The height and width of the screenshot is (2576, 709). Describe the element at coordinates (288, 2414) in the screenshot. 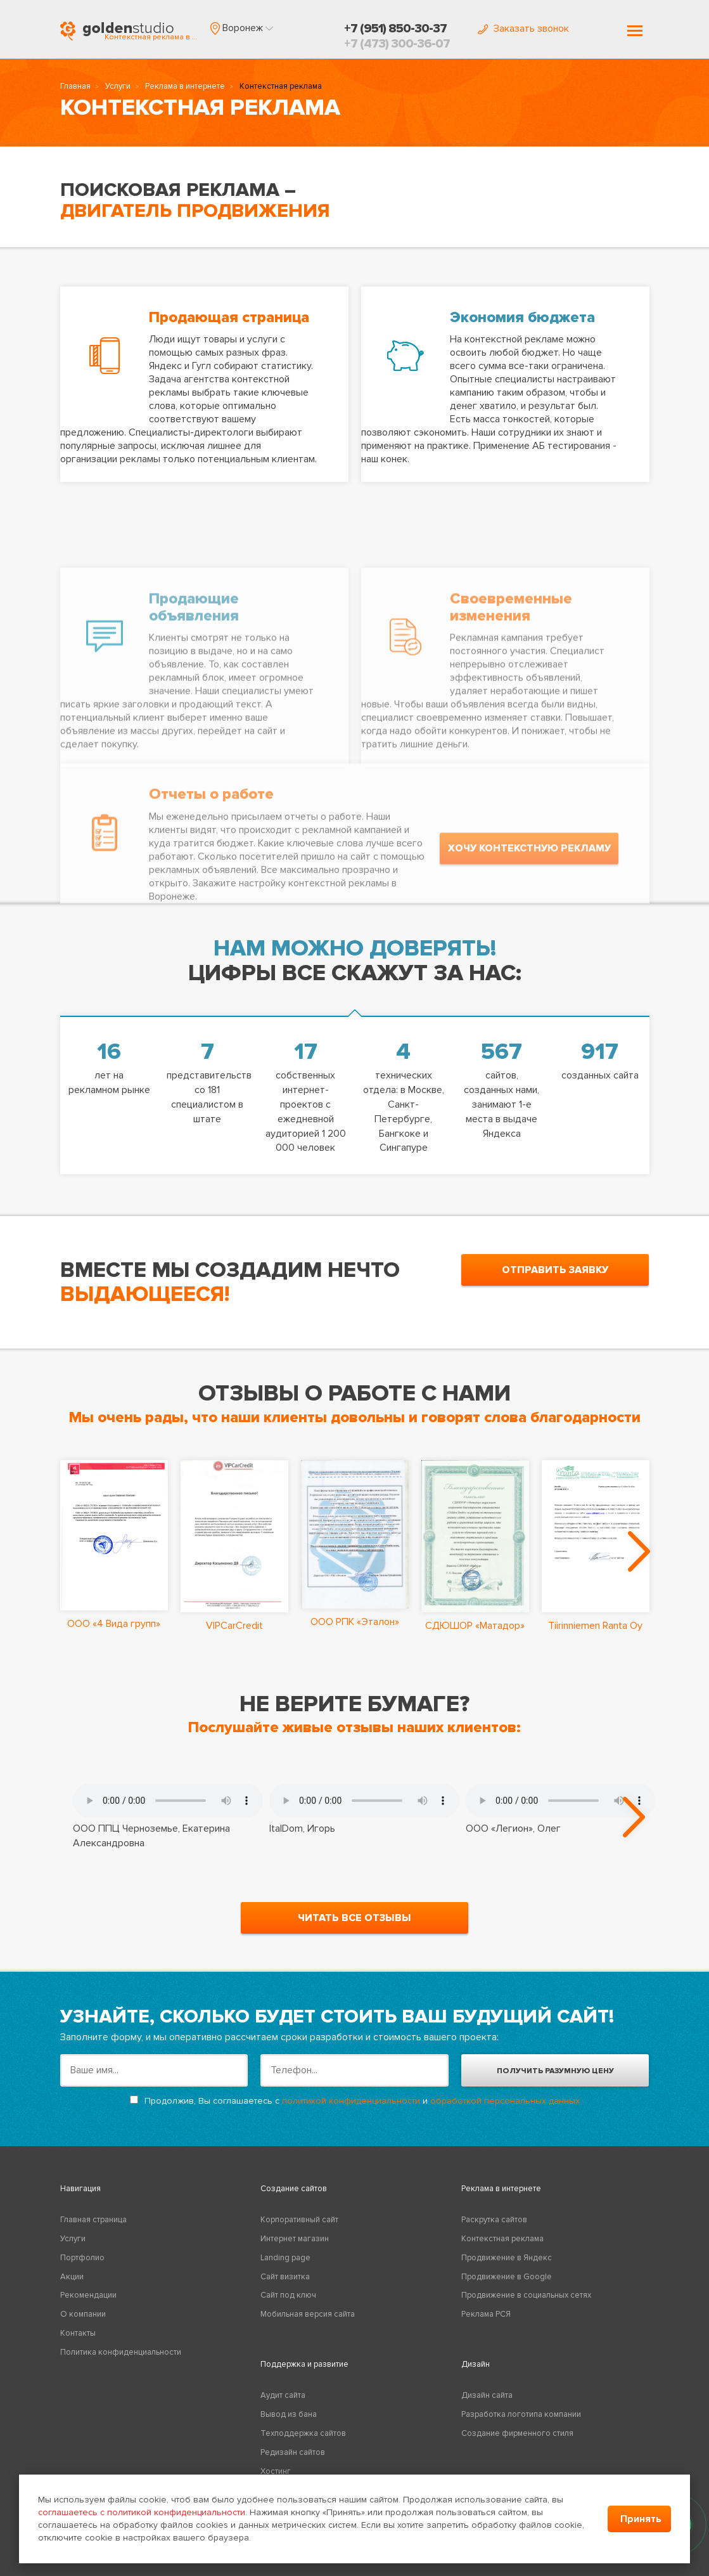

I see `Вывод из бана` at that location.